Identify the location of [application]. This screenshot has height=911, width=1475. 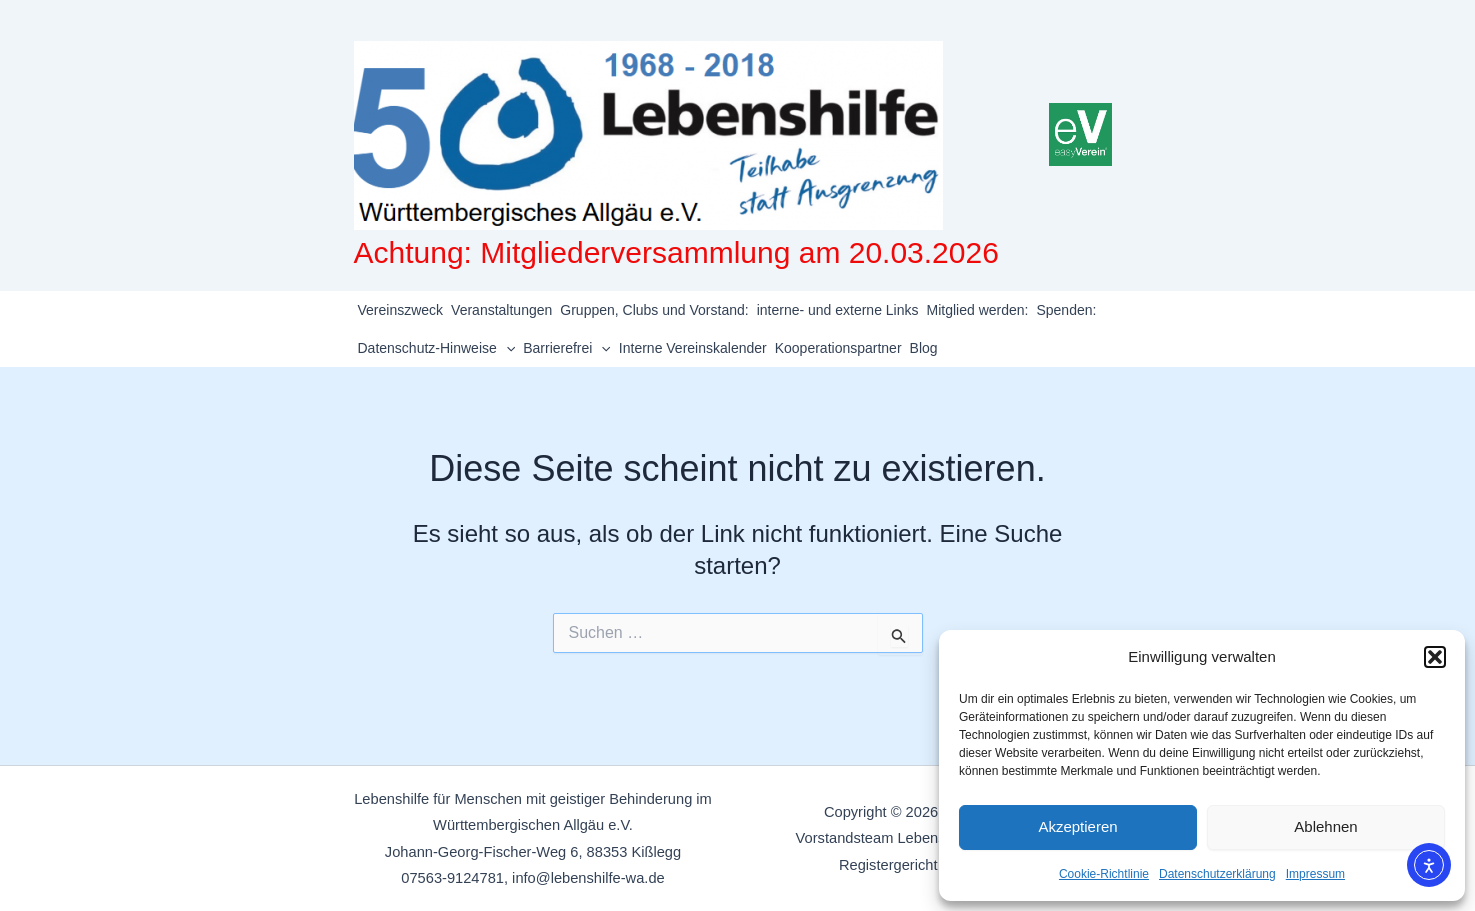
(506, 348).